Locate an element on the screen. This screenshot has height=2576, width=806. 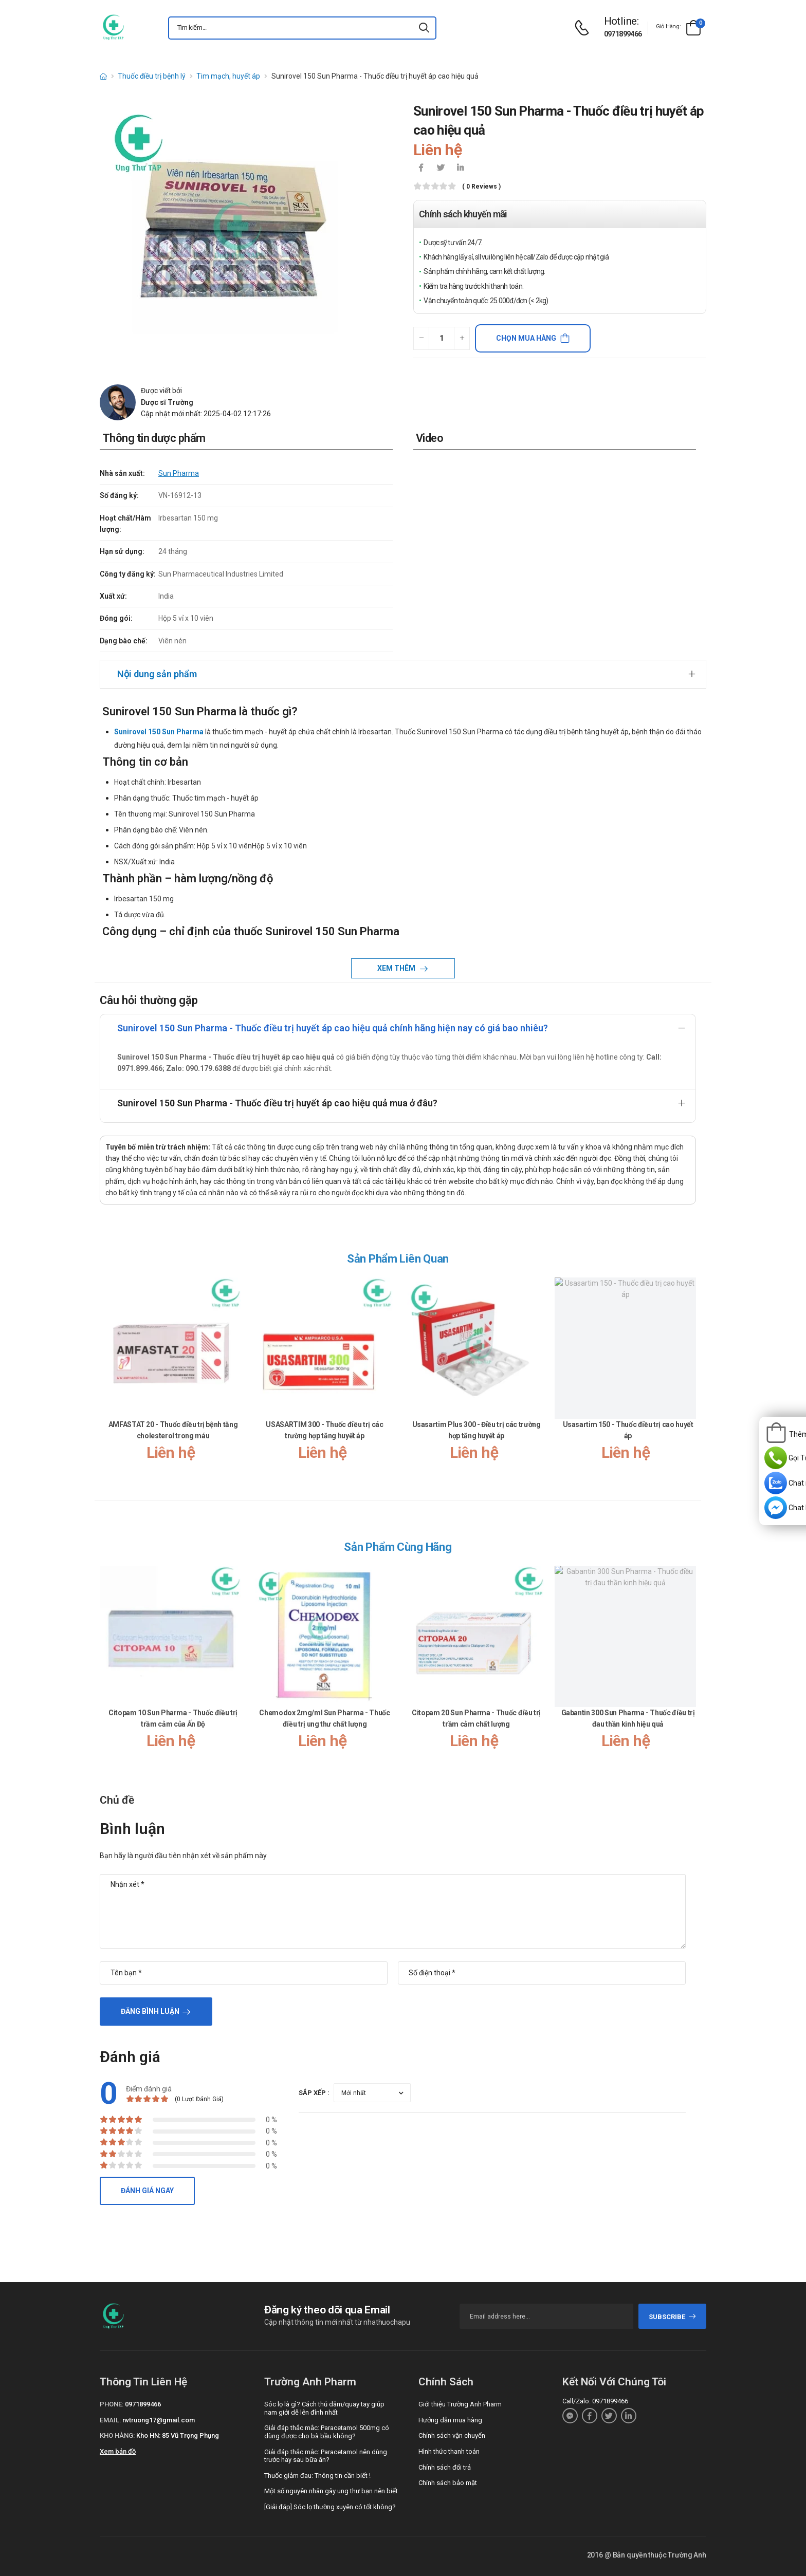
[quantity-plus] is located at coordinates (462, 338).